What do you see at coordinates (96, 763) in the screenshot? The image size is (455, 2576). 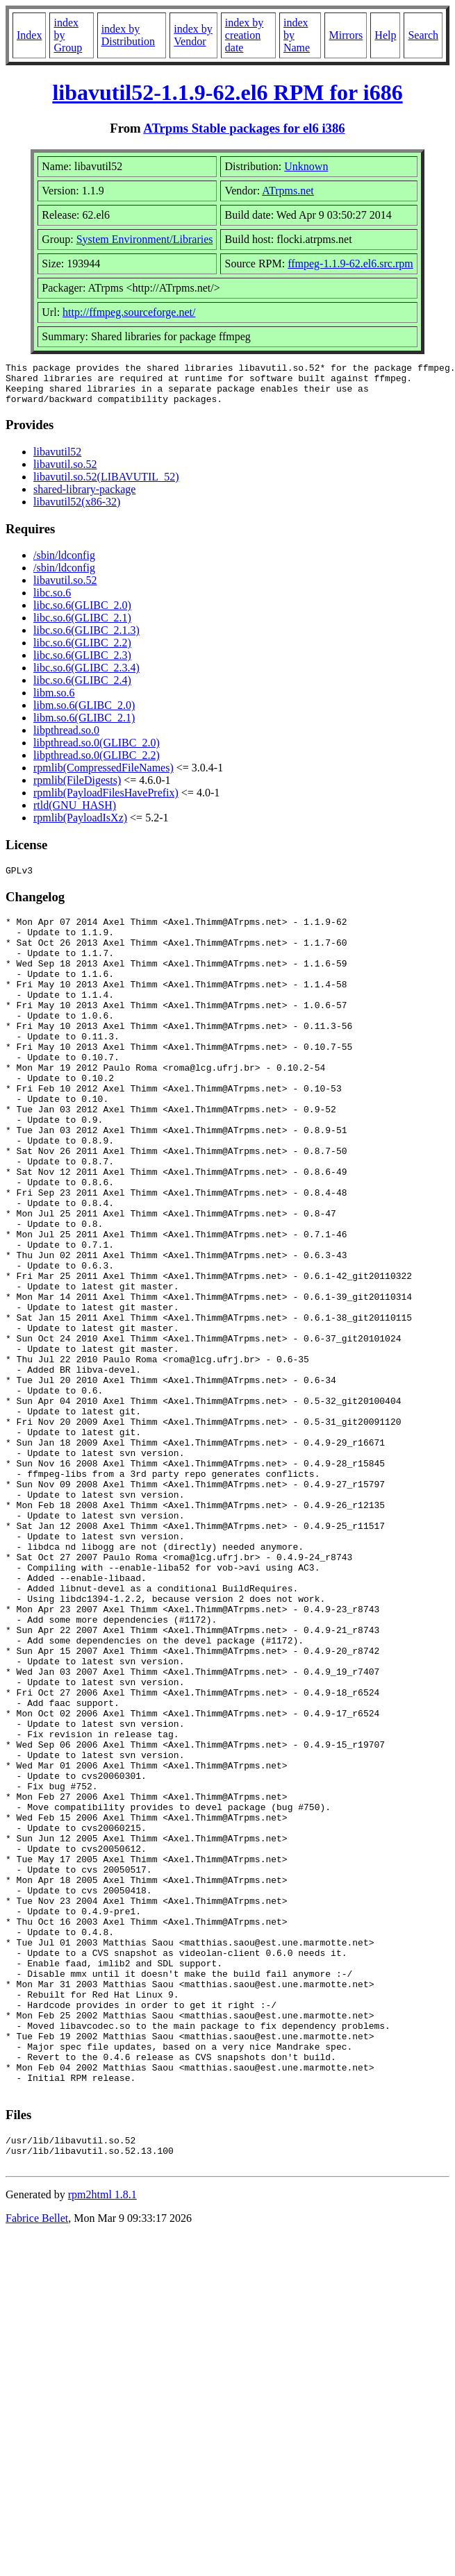 I see `libpthread.so.0(GLIBC_2.2)` at bounding box center [96, 763].